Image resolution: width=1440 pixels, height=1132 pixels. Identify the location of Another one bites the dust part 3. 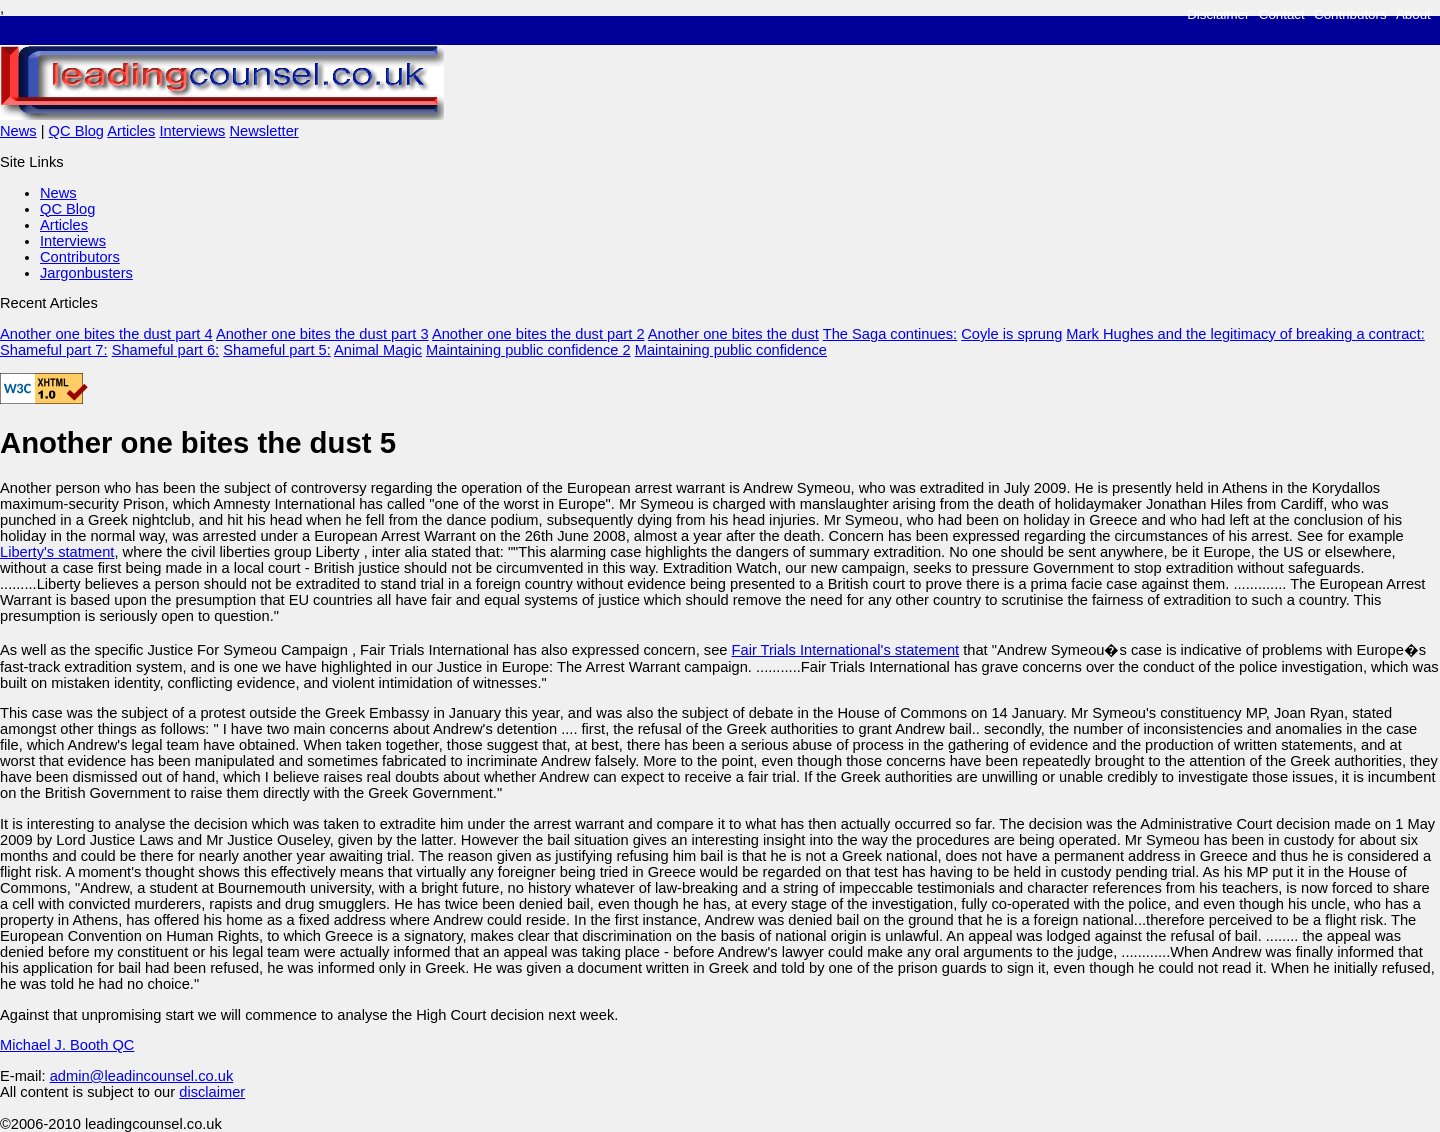
(322, 334).